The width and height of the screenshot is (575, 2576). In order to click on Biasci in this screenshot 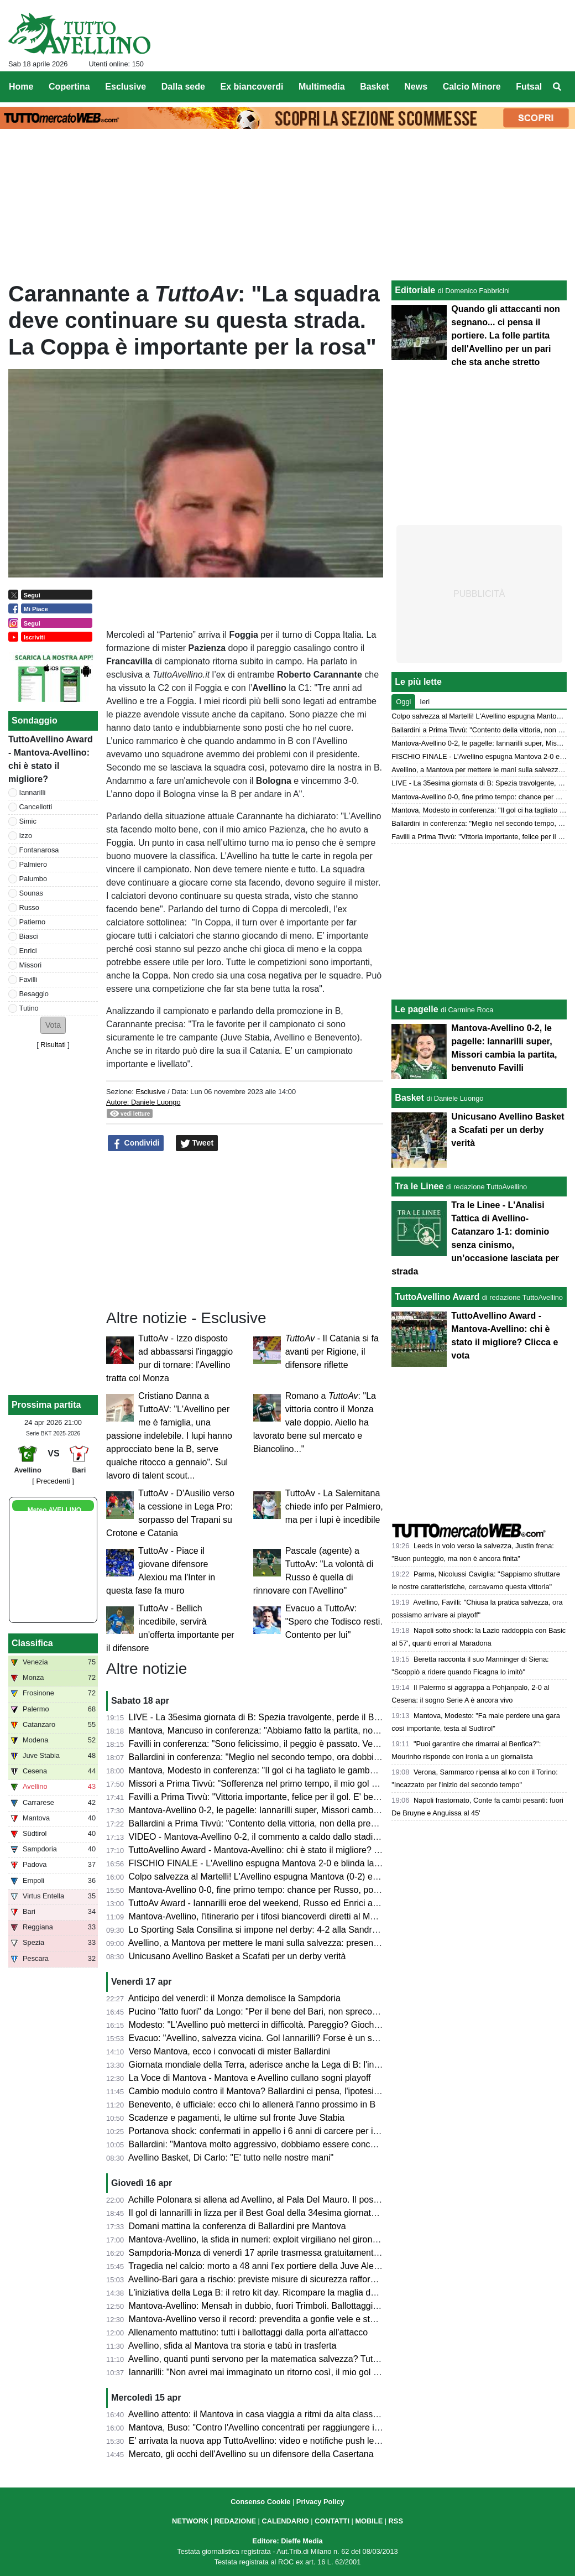, I will do `click(28, 936)`.